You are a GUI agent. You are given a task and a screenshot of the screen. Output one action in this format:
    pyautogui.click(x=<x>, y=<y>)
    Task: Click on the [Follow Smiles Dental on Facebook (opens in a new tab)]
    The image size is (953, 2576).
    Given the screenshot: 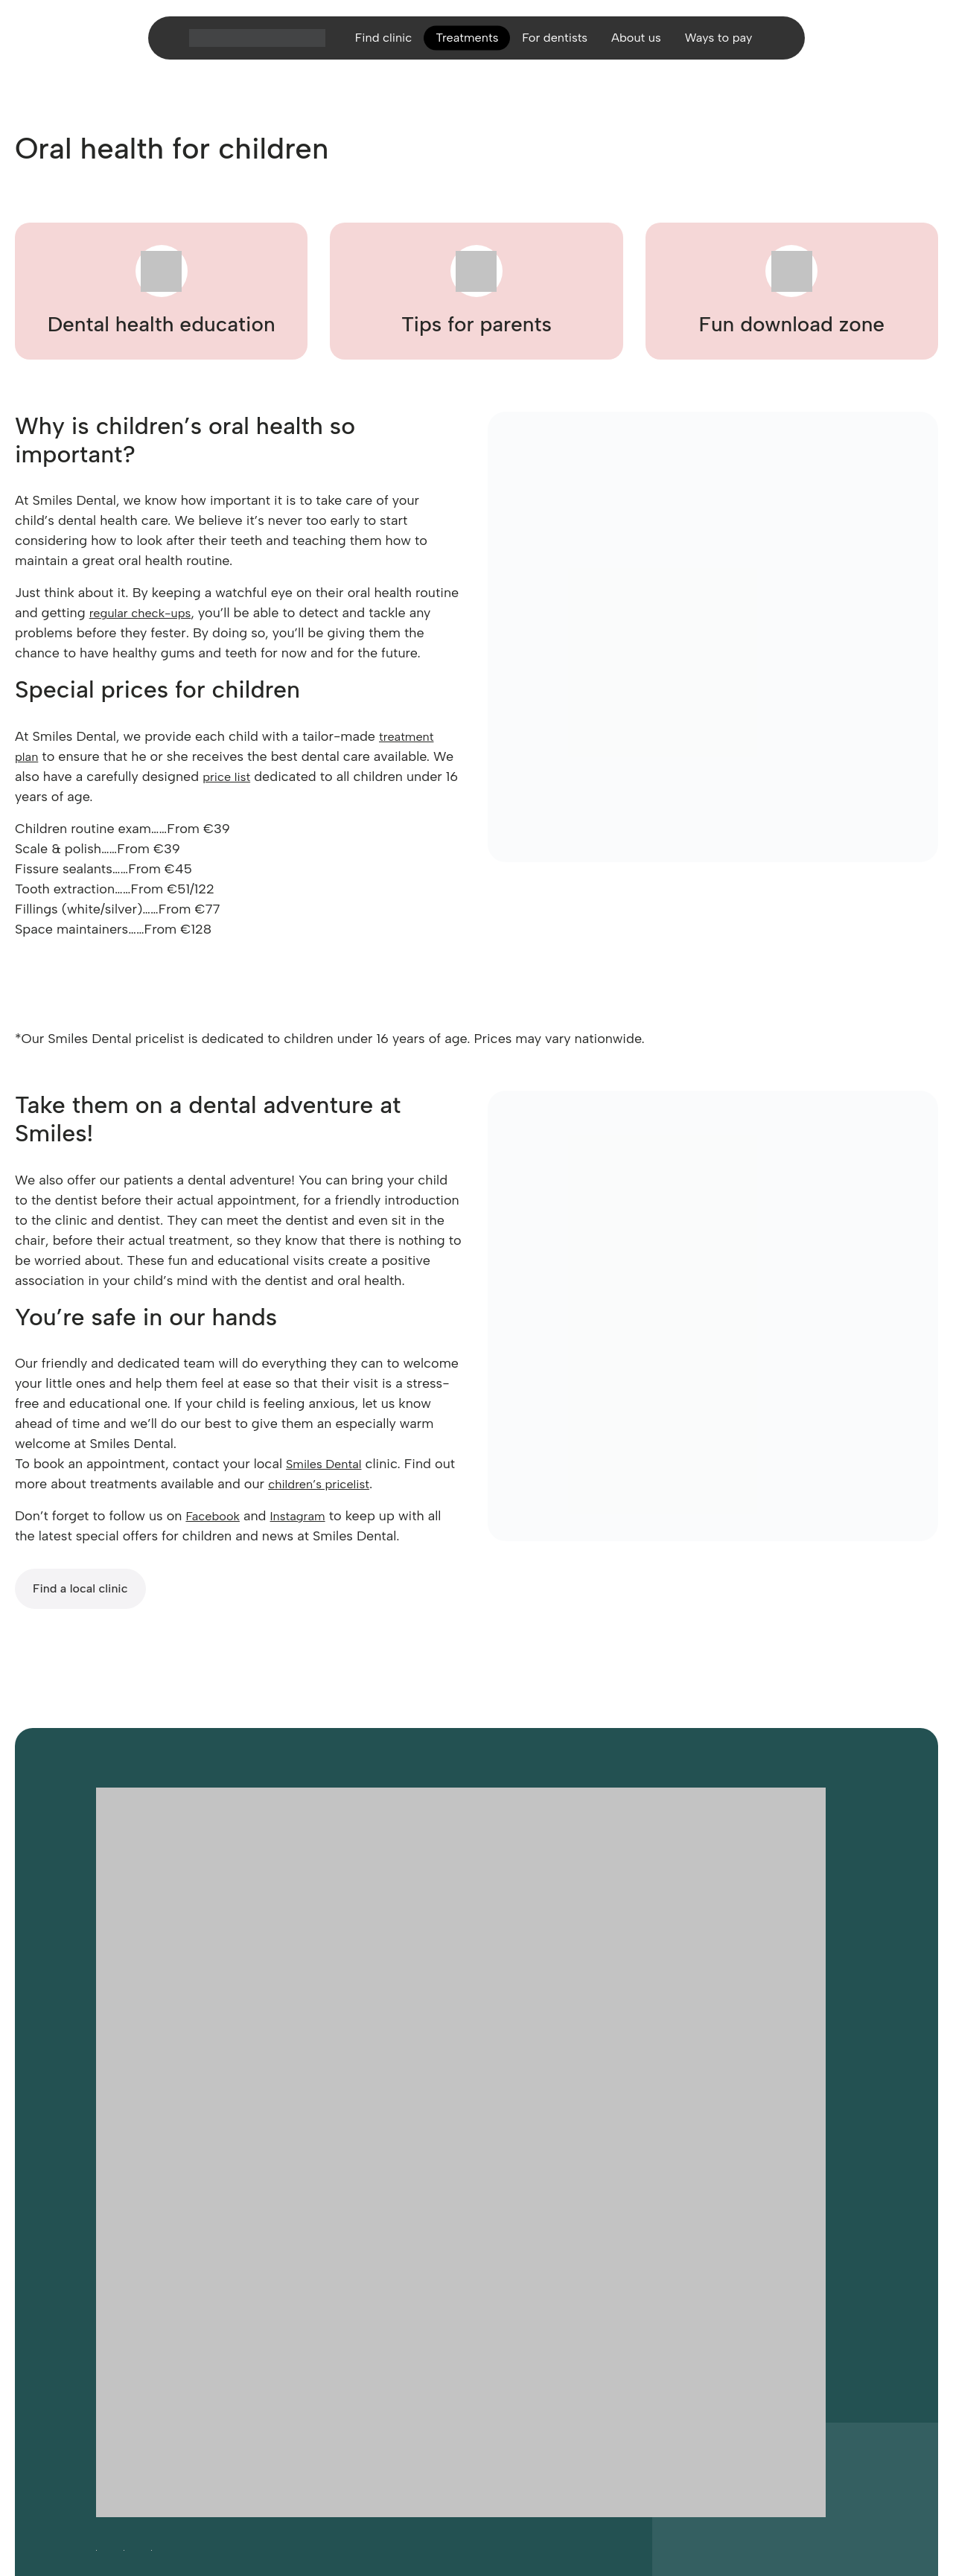 What is the action you would take?
    pyautogui.click(x=96, y=2331)
    